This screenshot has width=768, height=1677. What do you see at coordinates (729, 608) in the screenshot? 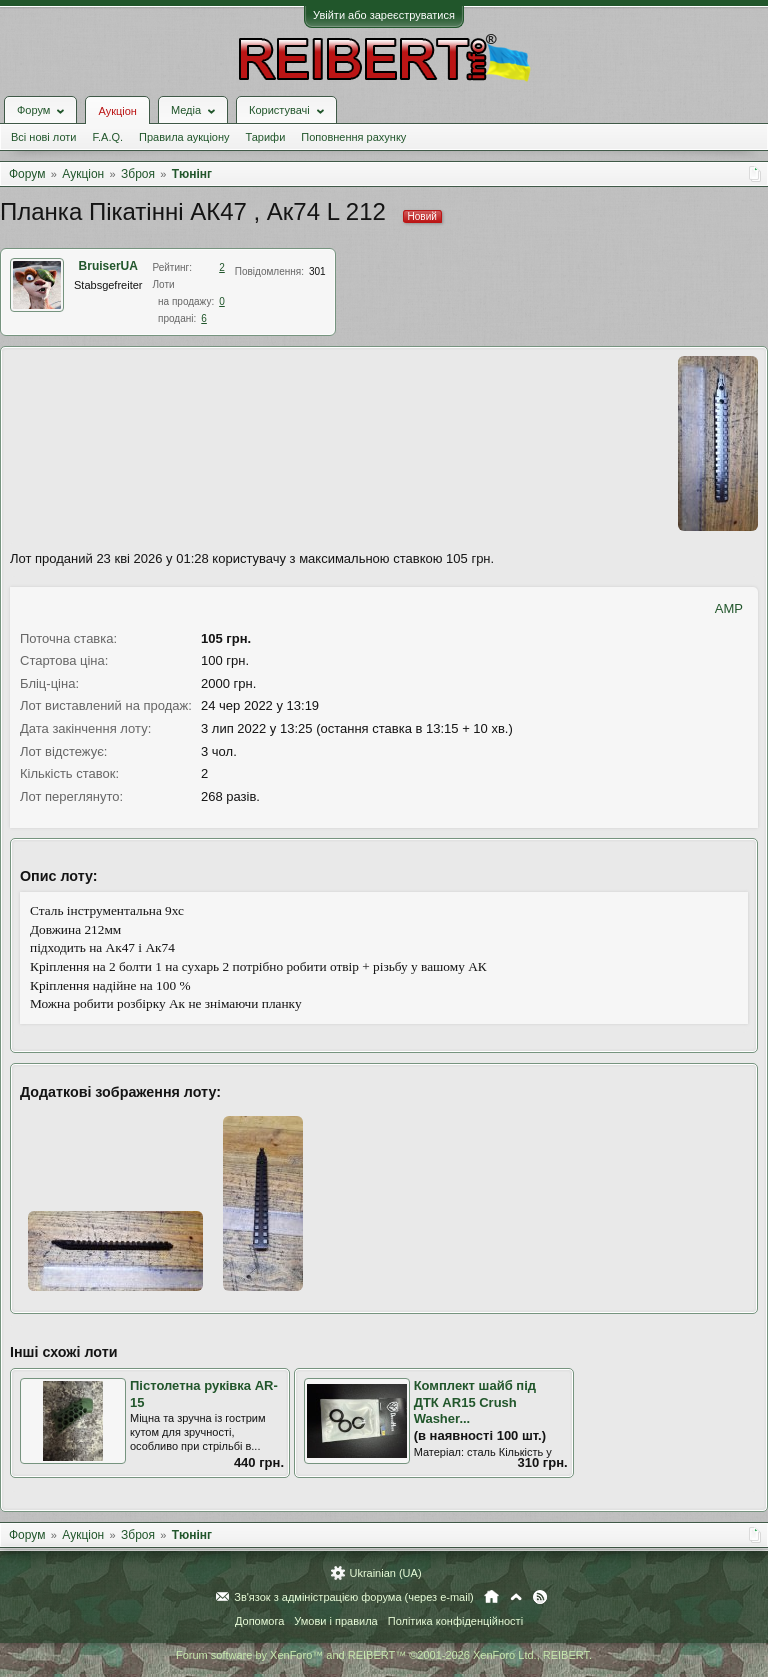
I see `AMP` at bounding box center [729, 608].